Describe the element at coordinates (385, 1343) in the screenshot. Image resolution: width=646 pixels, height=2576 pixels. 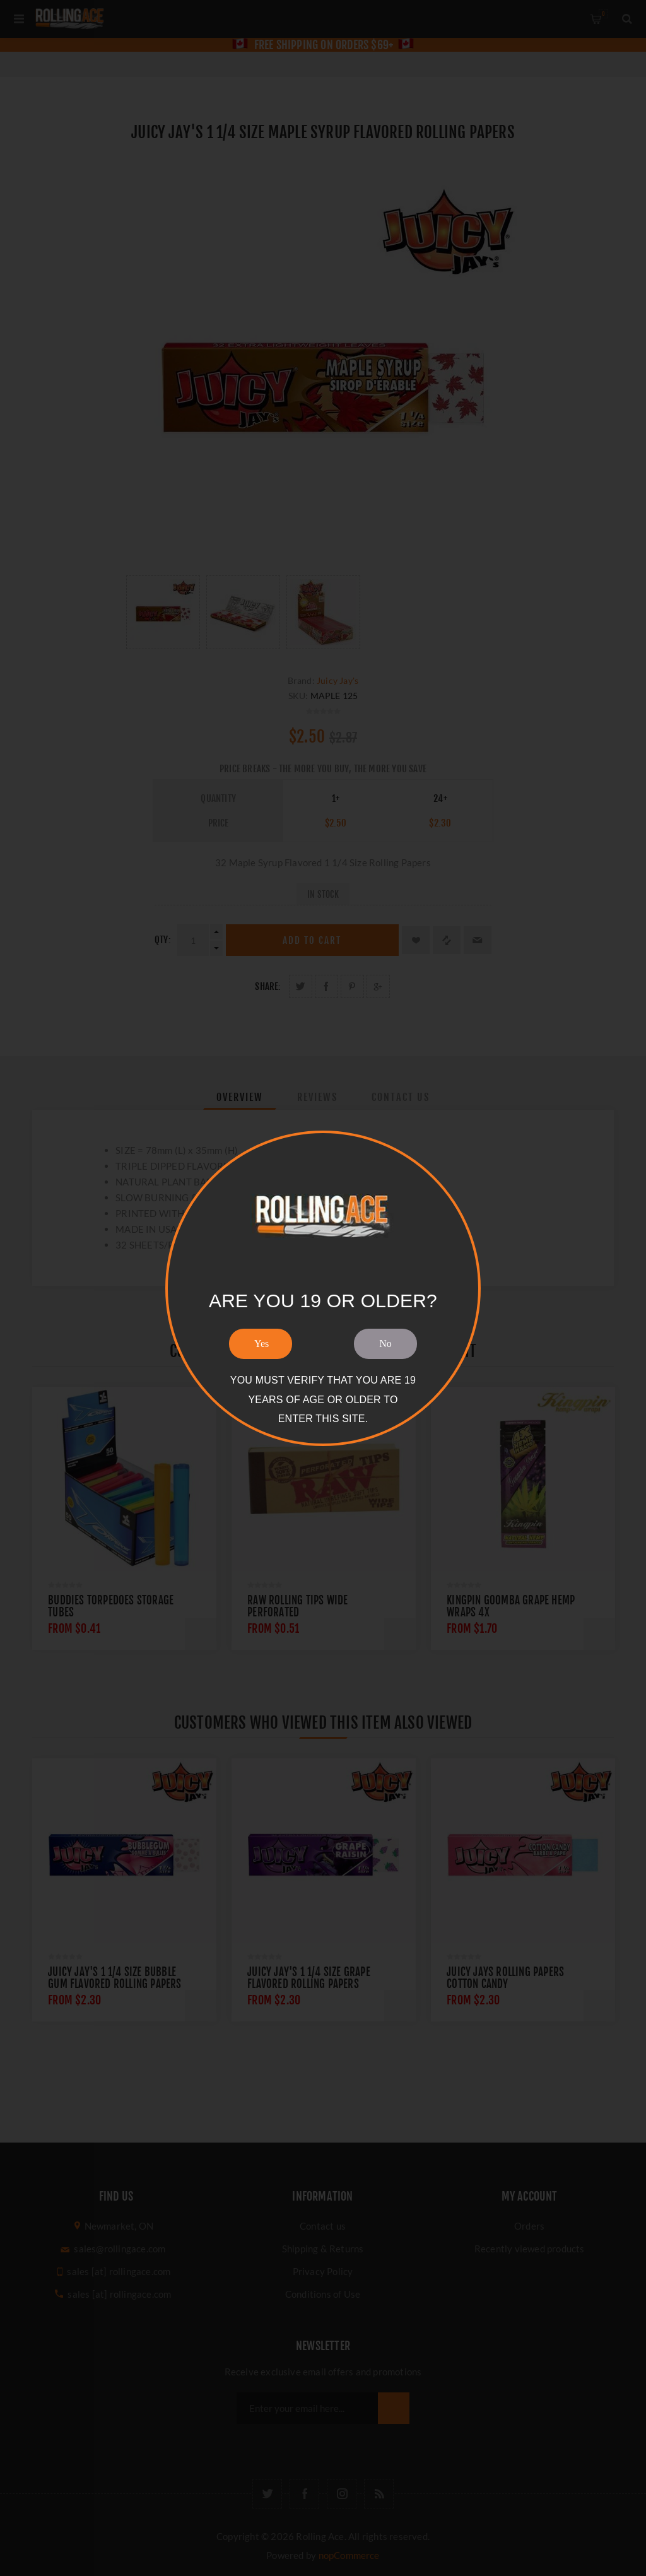
I see `No` at that location.